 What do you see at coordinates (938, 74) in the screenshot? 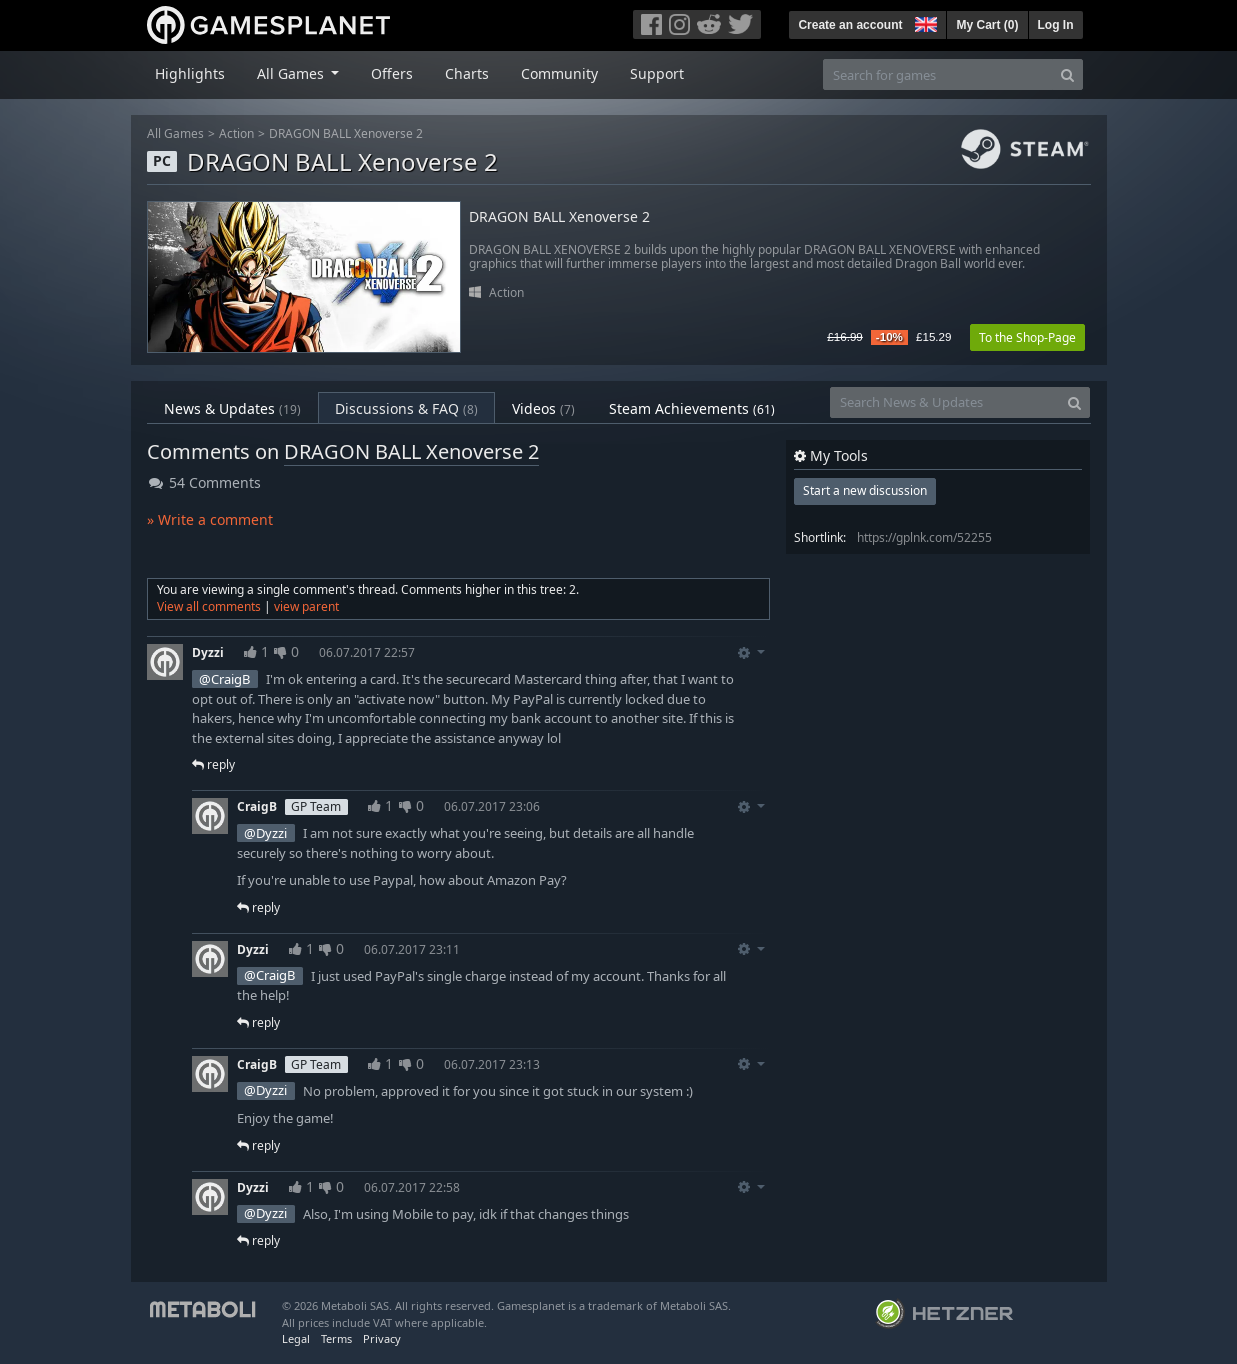
I see `[Search for games]` at bounding box center [938, 74].